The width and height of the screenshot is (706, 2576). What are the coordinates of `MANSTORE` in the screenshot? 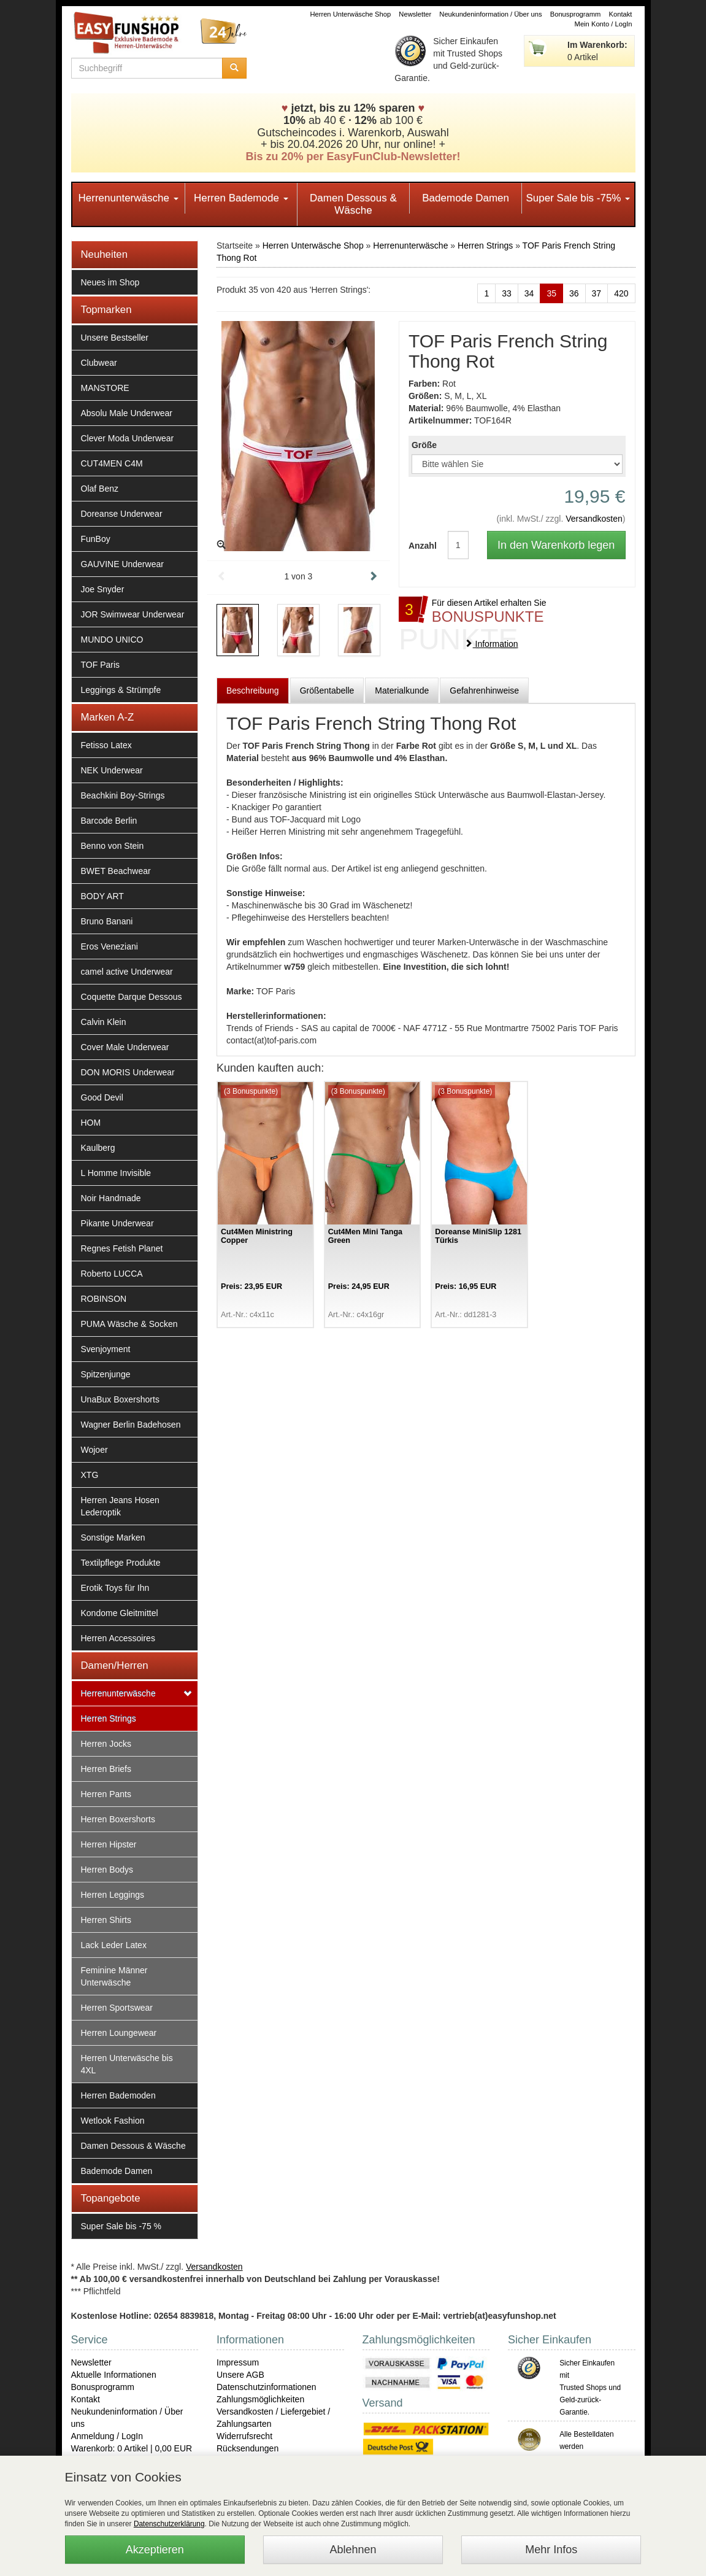 It's located at (105, 388).